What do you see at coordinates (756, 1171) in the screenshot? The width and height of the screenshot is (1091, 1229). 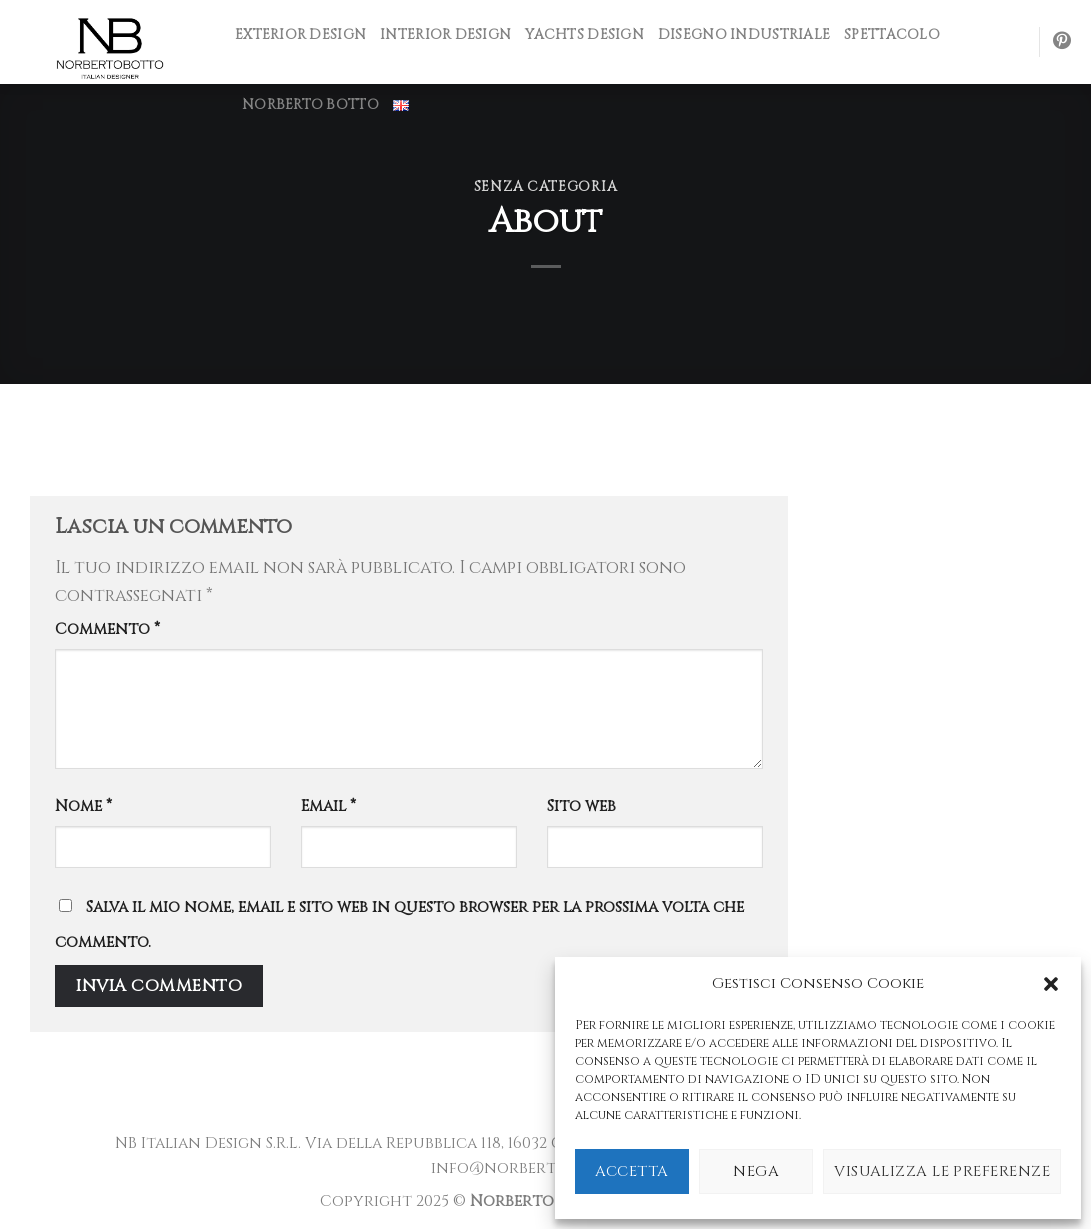 I see `Nega` at bounding box center [756, 1171].